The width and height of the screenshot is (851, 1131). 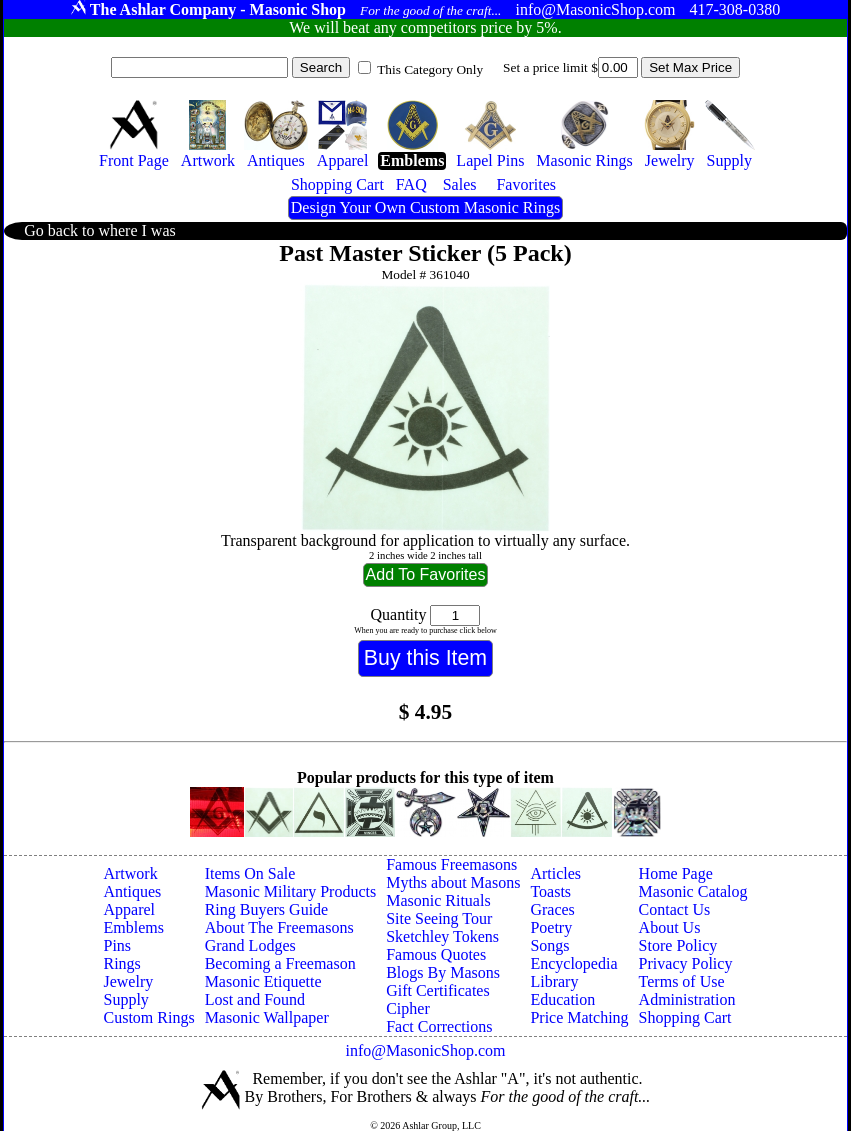 What do you see at coordinates (439, 918) in the screenshot?
I see `Site Seeing Tour` at bounding box center [439, 918].